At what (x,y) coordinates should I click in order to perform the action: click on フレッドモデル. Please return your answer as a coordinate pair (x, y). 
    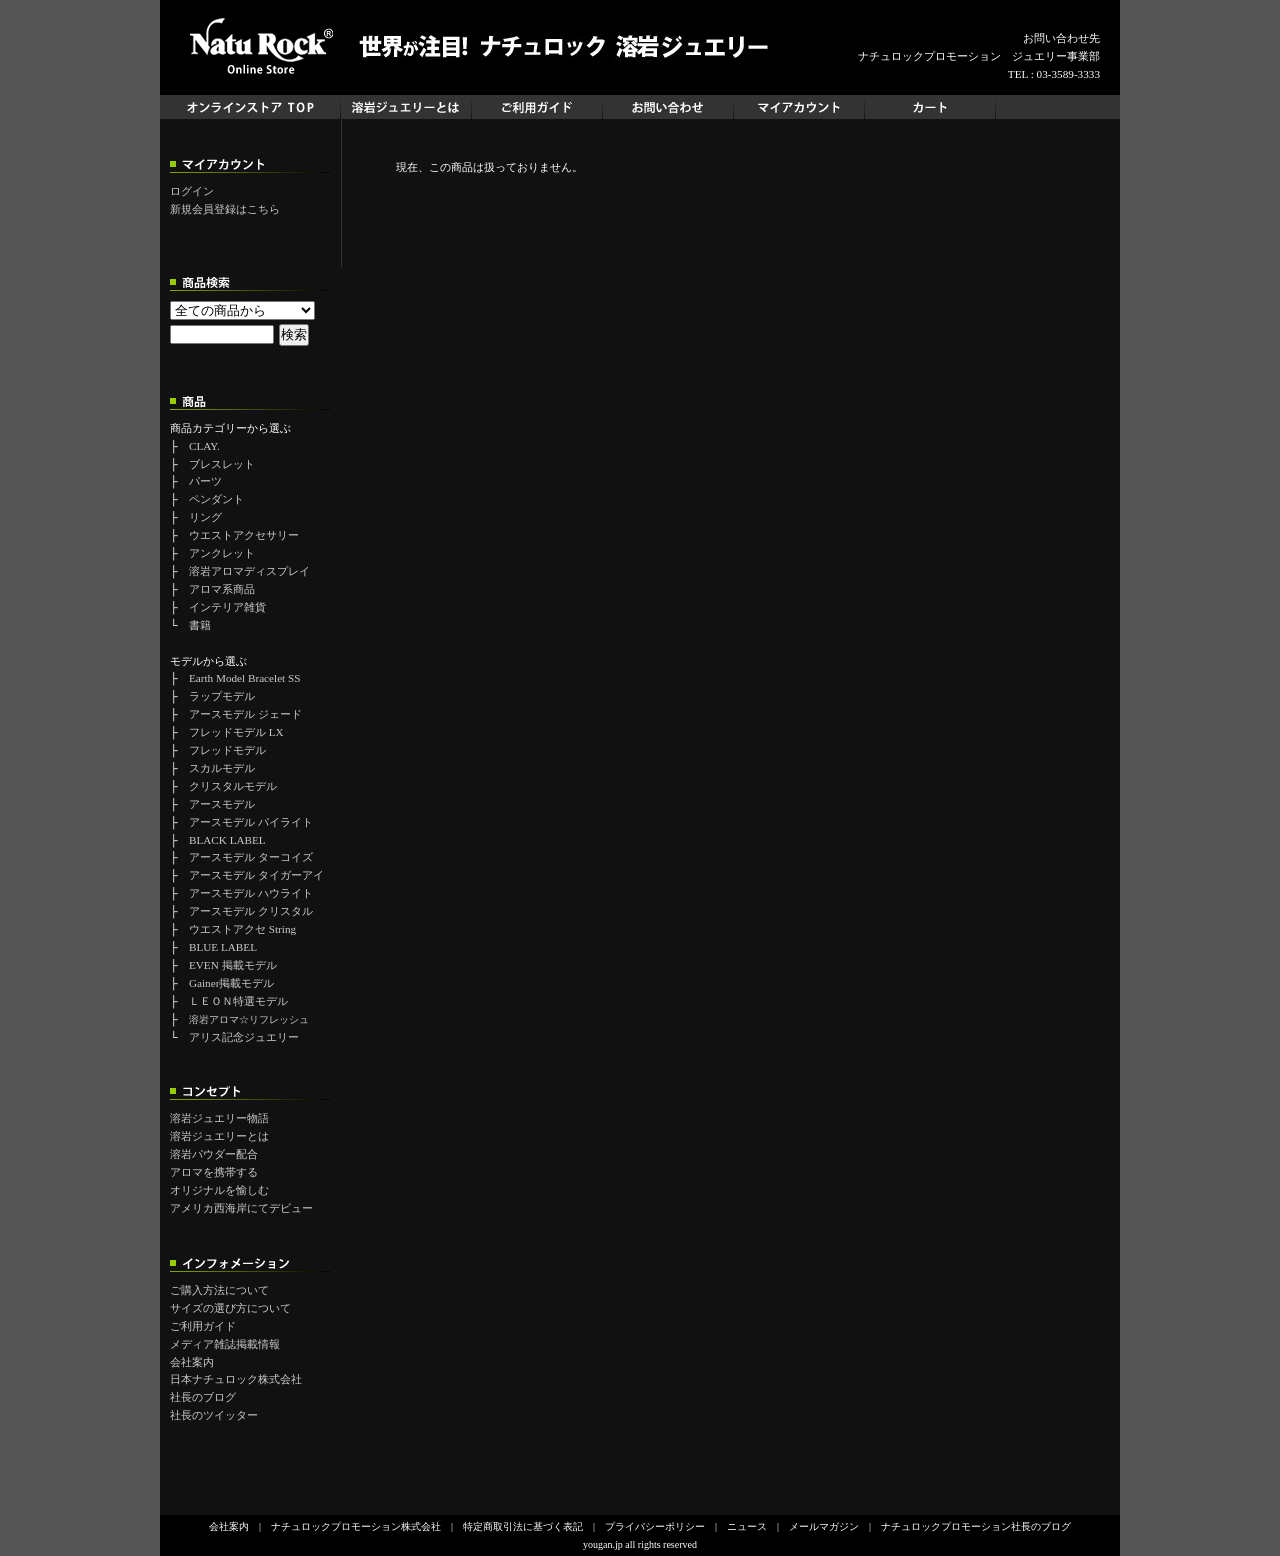
    Looking at the image, I should click on (227, 750).